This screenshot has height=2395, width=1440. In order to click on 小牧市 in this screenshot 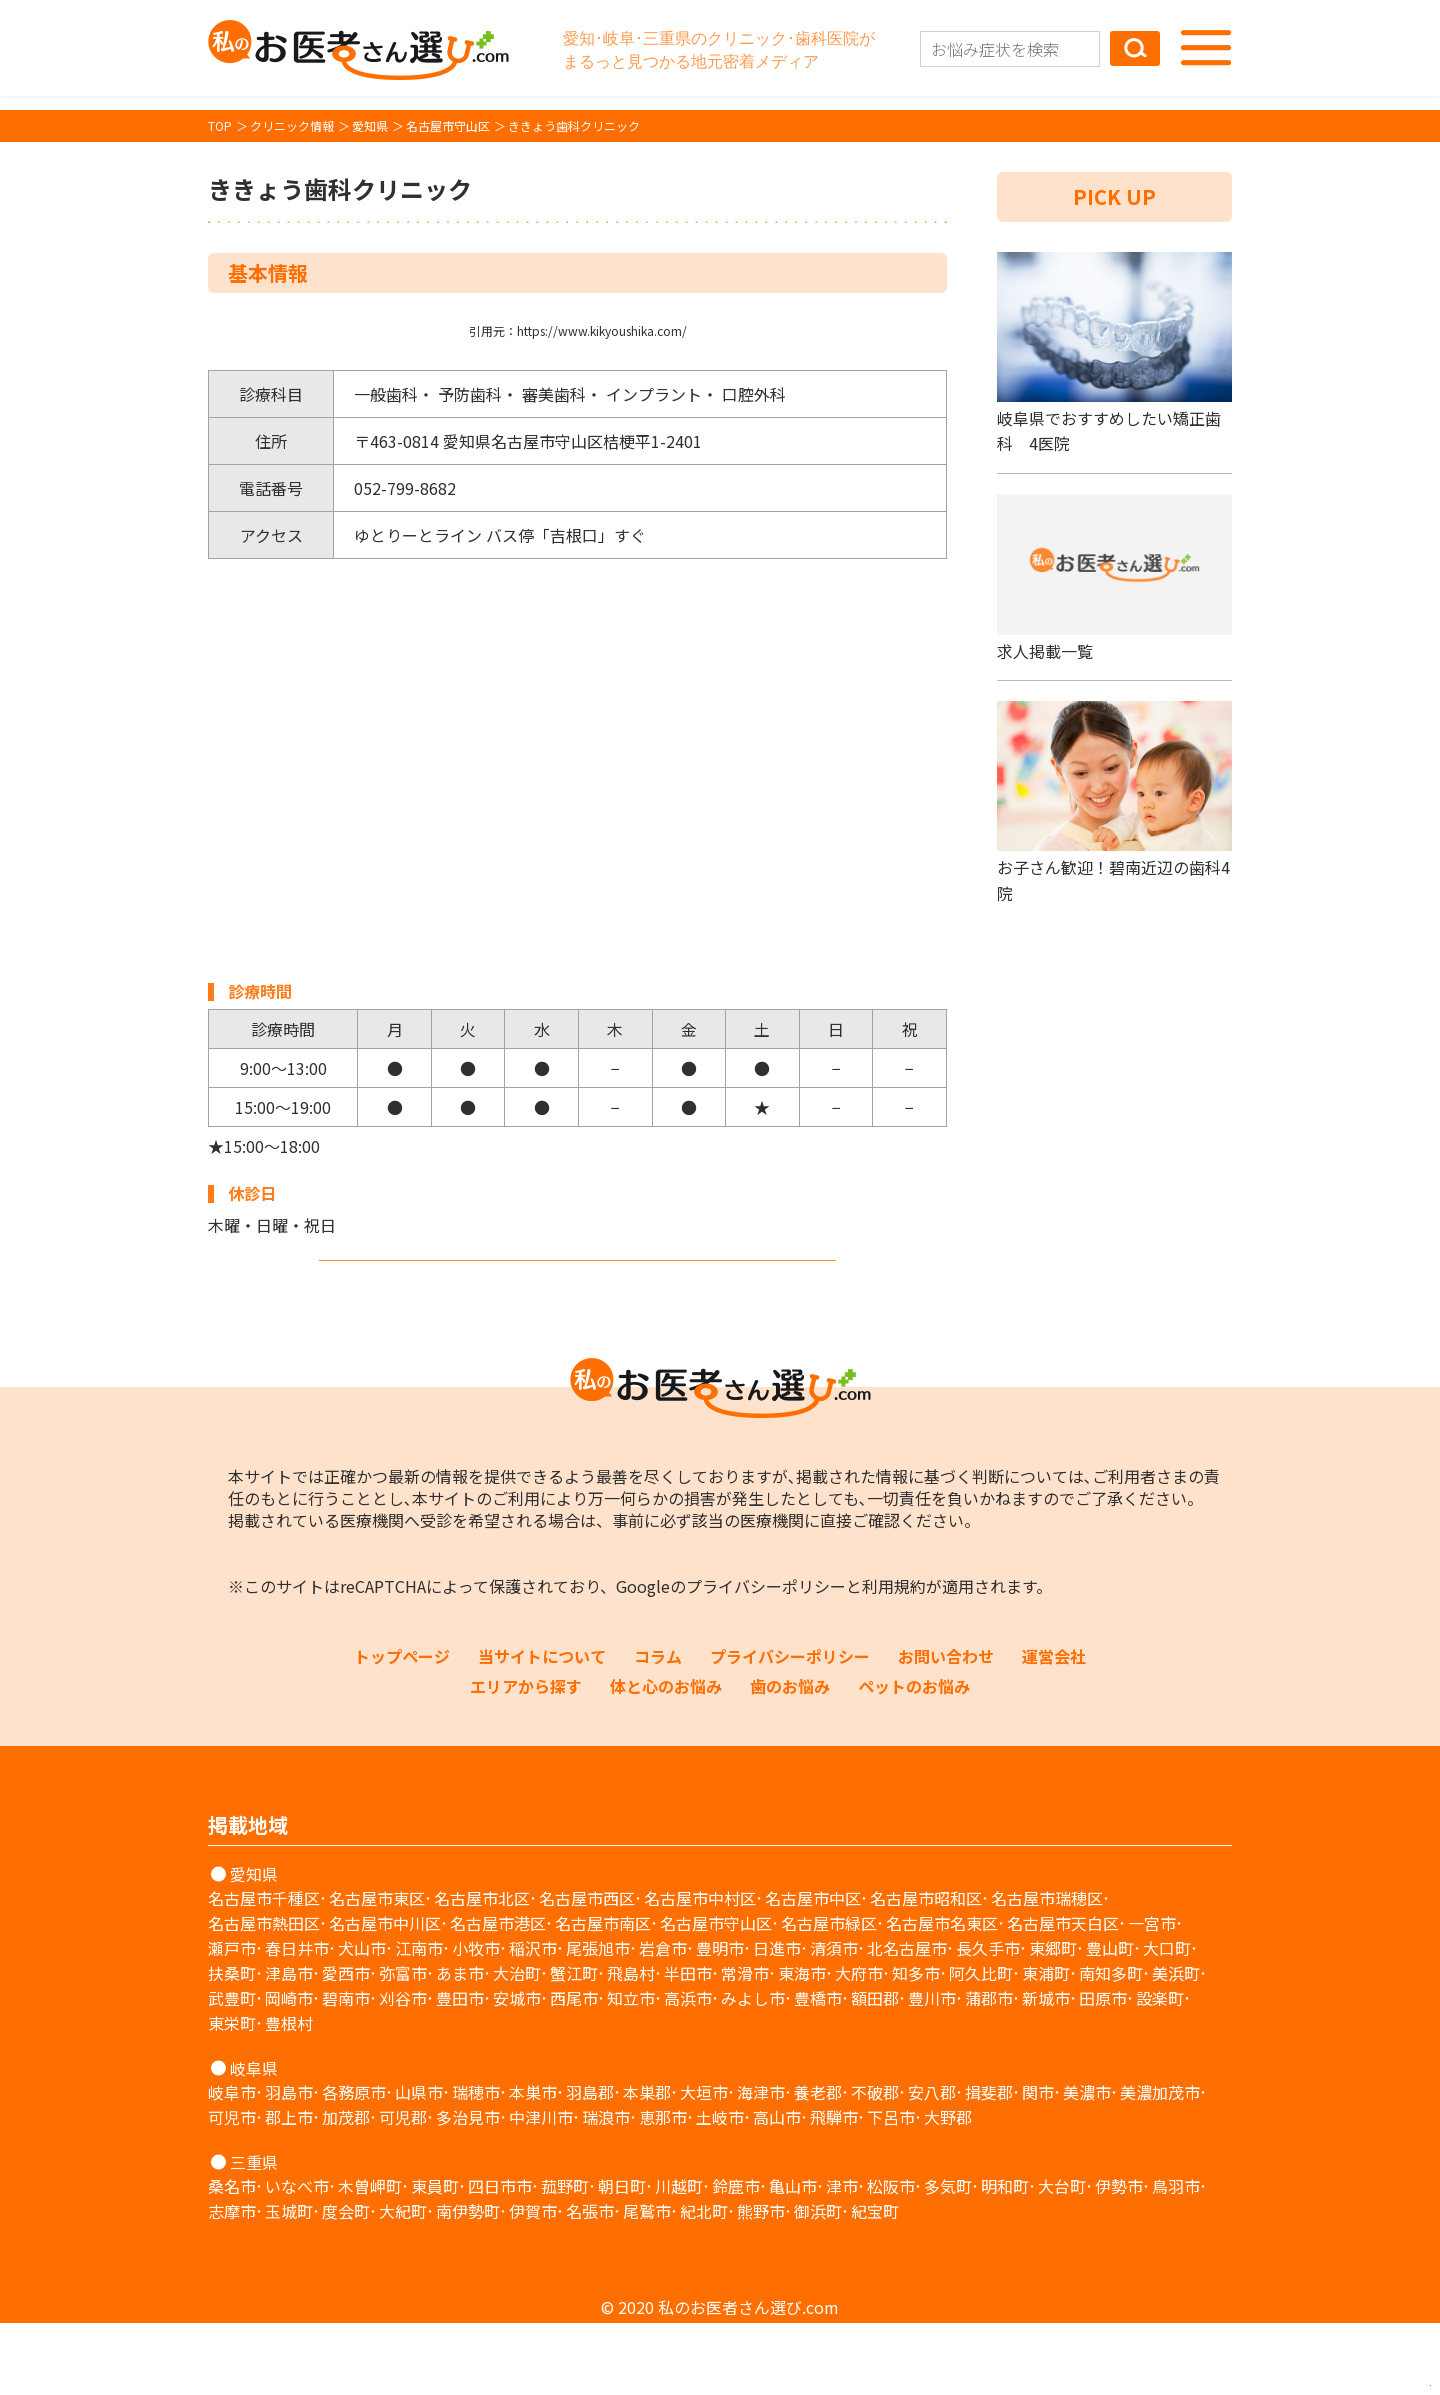, I will do `click(476, 2020)`.